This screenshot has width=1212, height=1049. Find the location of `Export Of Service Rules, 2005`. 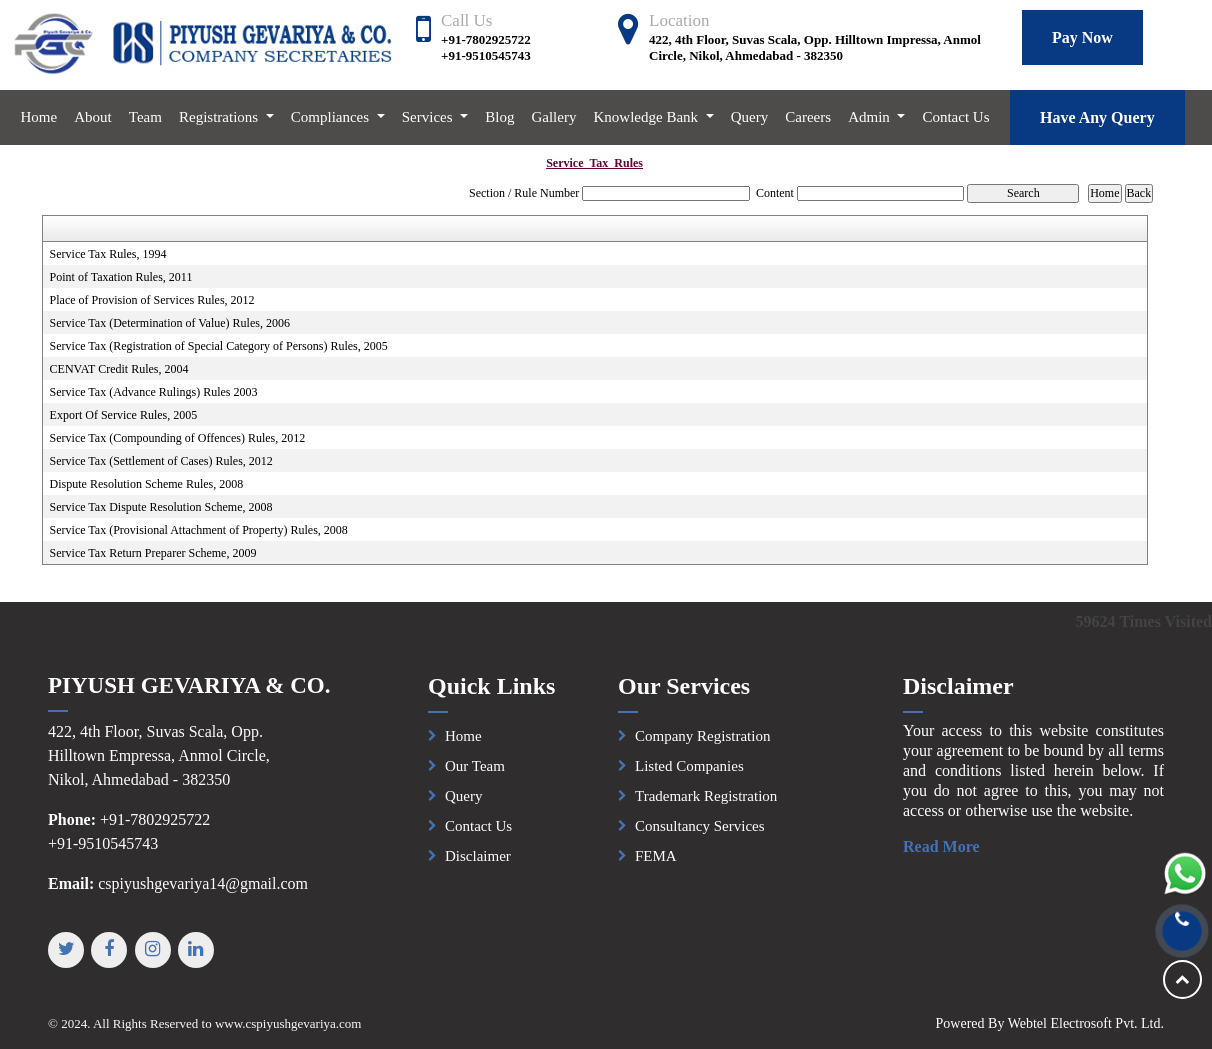

Export Of Service Rules, 2005 is located at coordinates (124, 415).